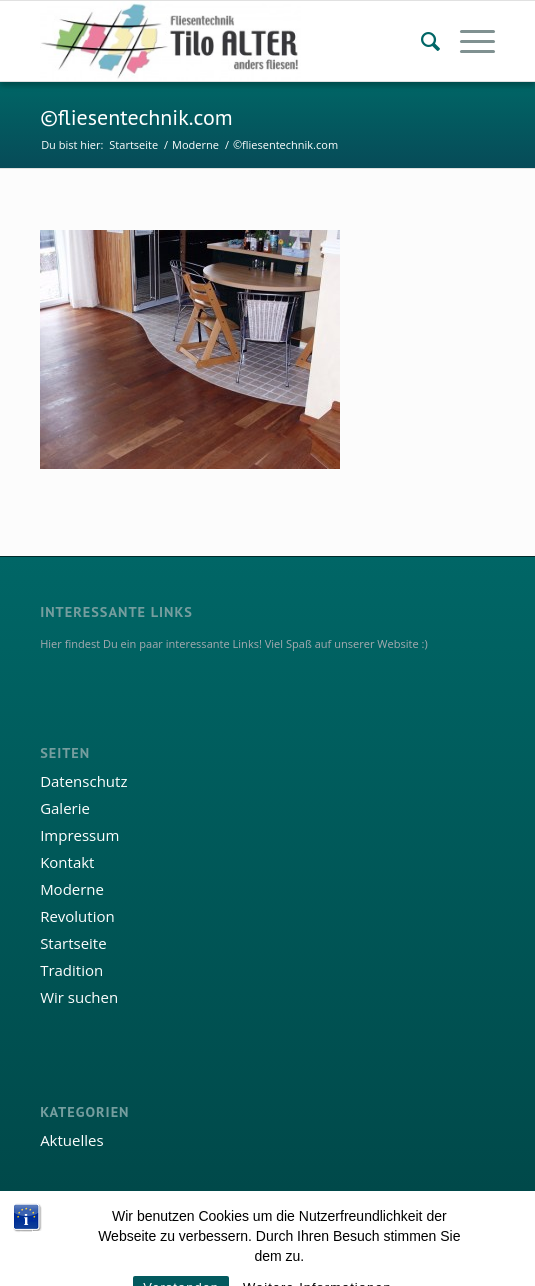 The height and width of the screenshot is (1286, 535). What do you see at coordinates (79, 835) in the screenshot?
I see `Impressum` at bounding box center [79, 835].